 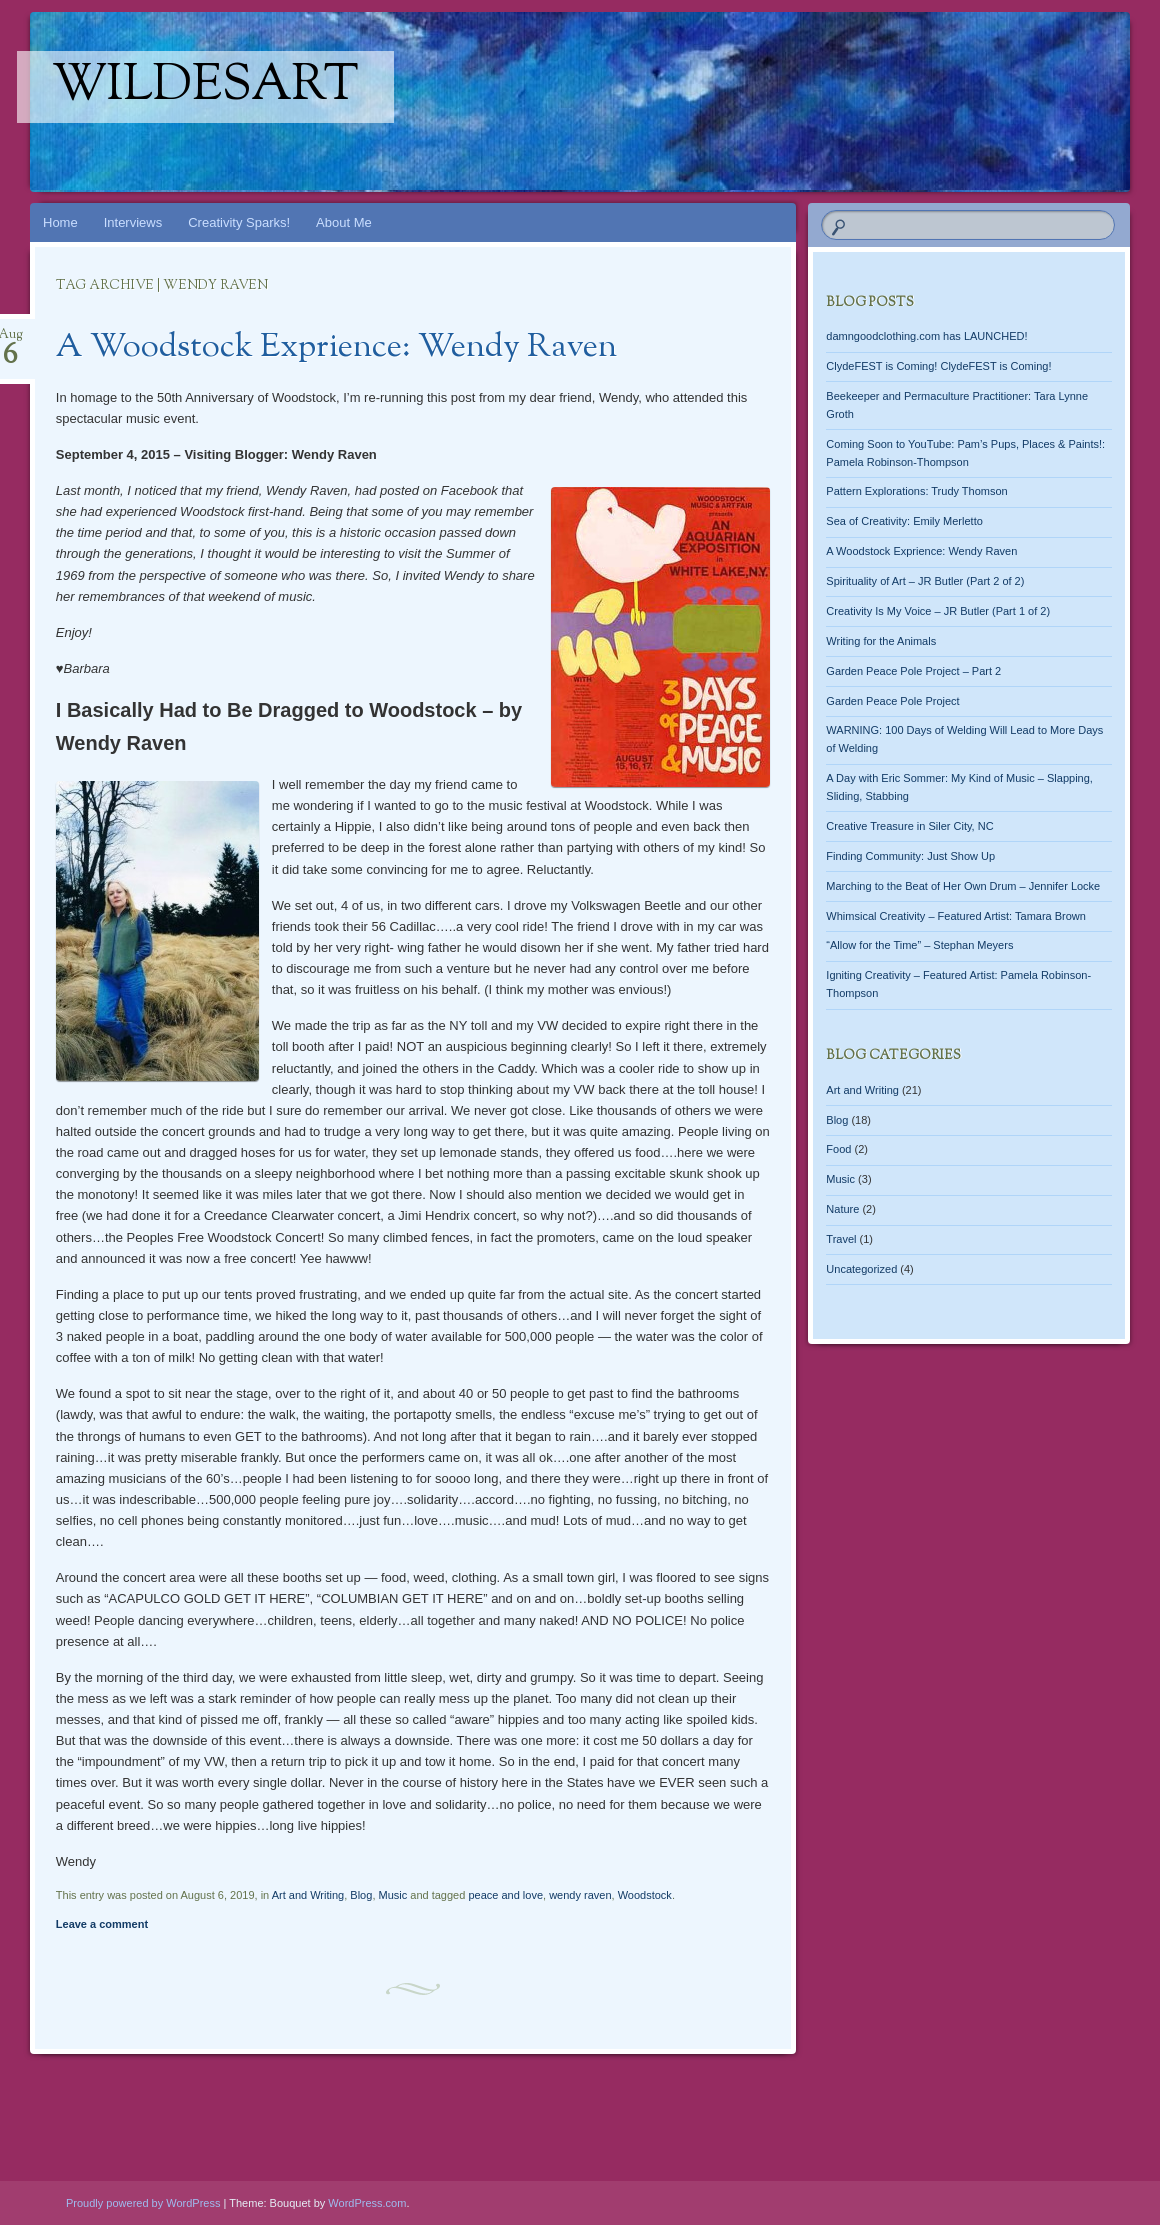 I want to click on Creative Treasure in Siler City, NC, so click(x=909, y=826).